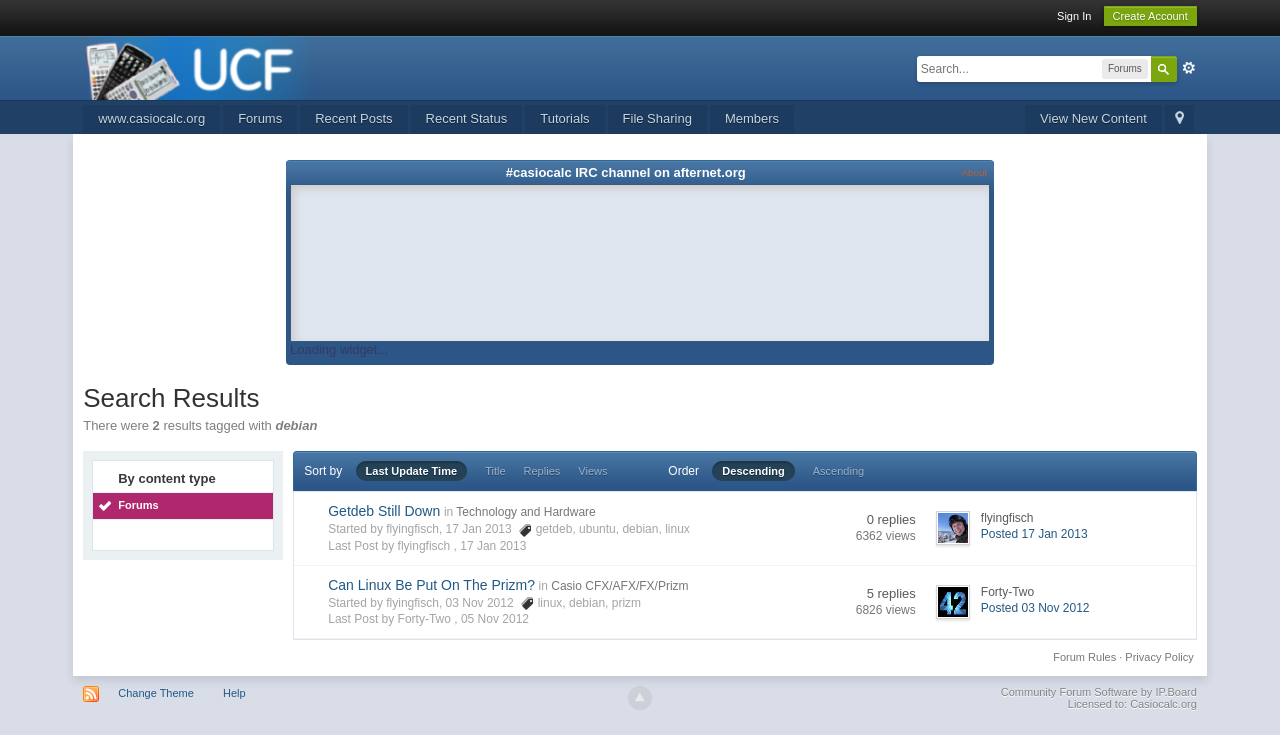 The image size is (1280, 735). What do you see at coordinates (260, 118) in the screenshot?
I see `Forums` at bounding box center [260, 118].